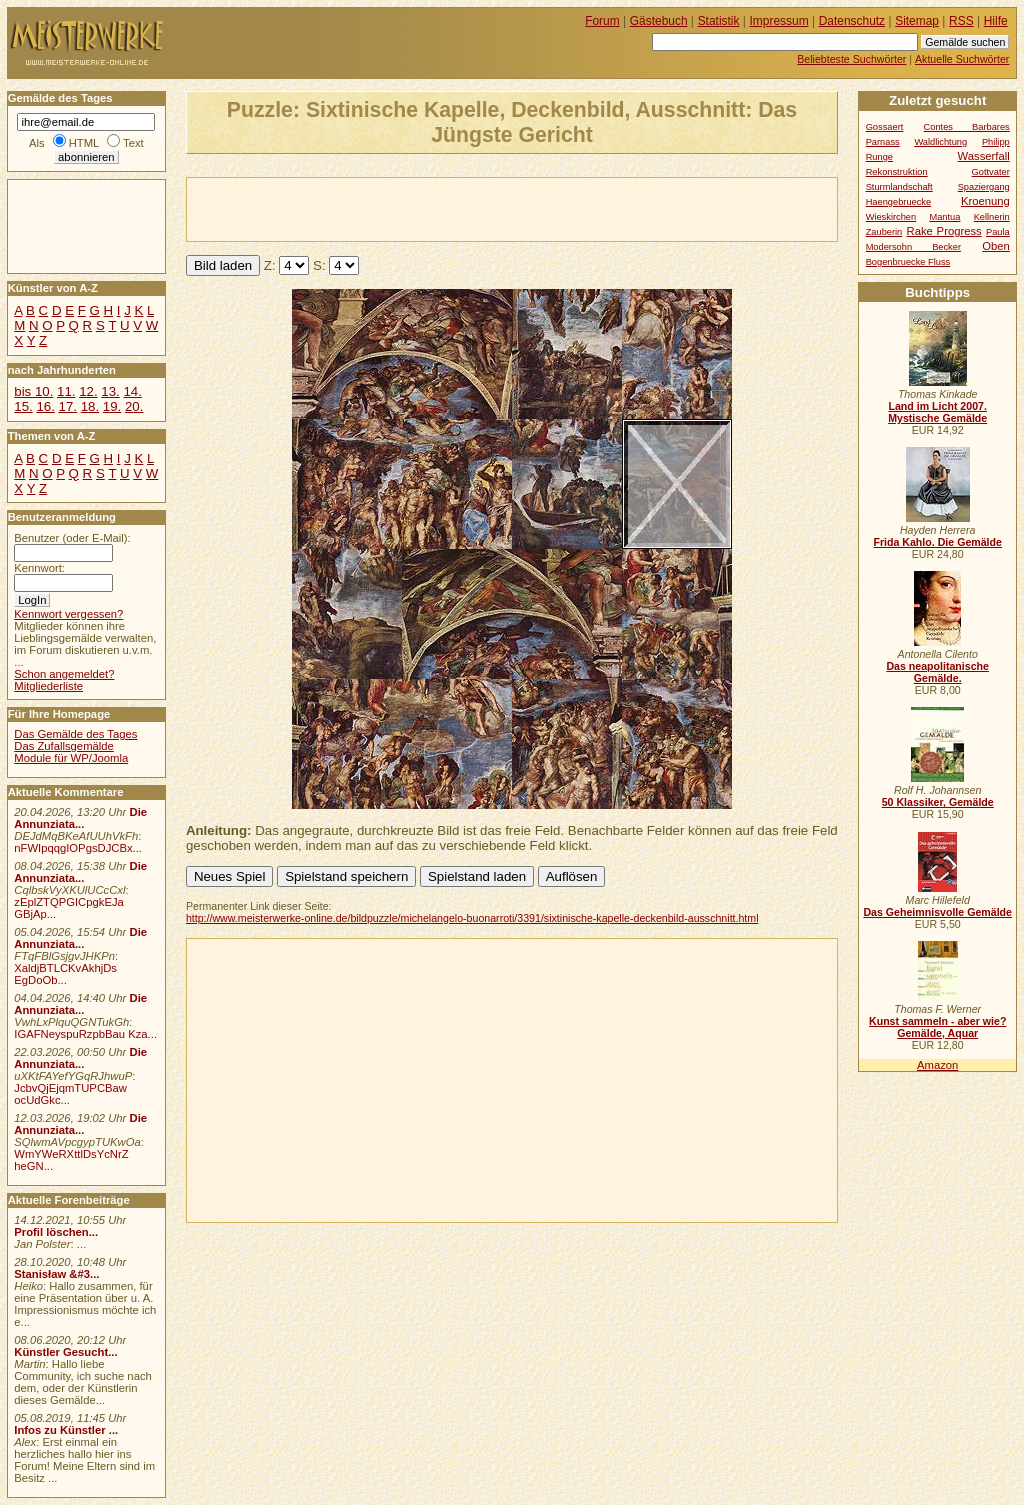 This screenshot has height=1505, width=1024. What do you see at coordinates (851, 59) in the screenshot?
I see `Beliebteste Suchwörter` at bounding box center [851, 59].